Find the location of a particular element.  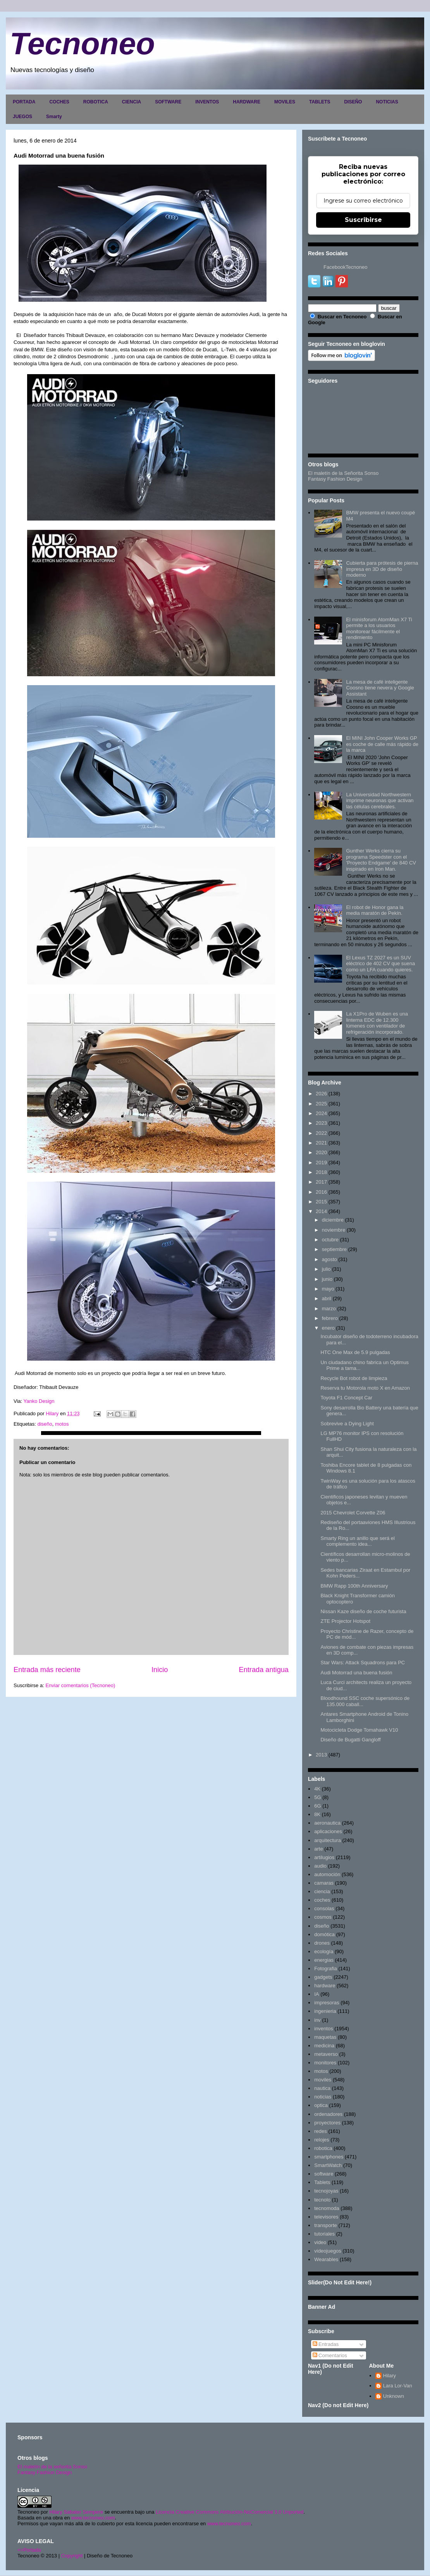

2021 is located at coordinates (321, 1143).